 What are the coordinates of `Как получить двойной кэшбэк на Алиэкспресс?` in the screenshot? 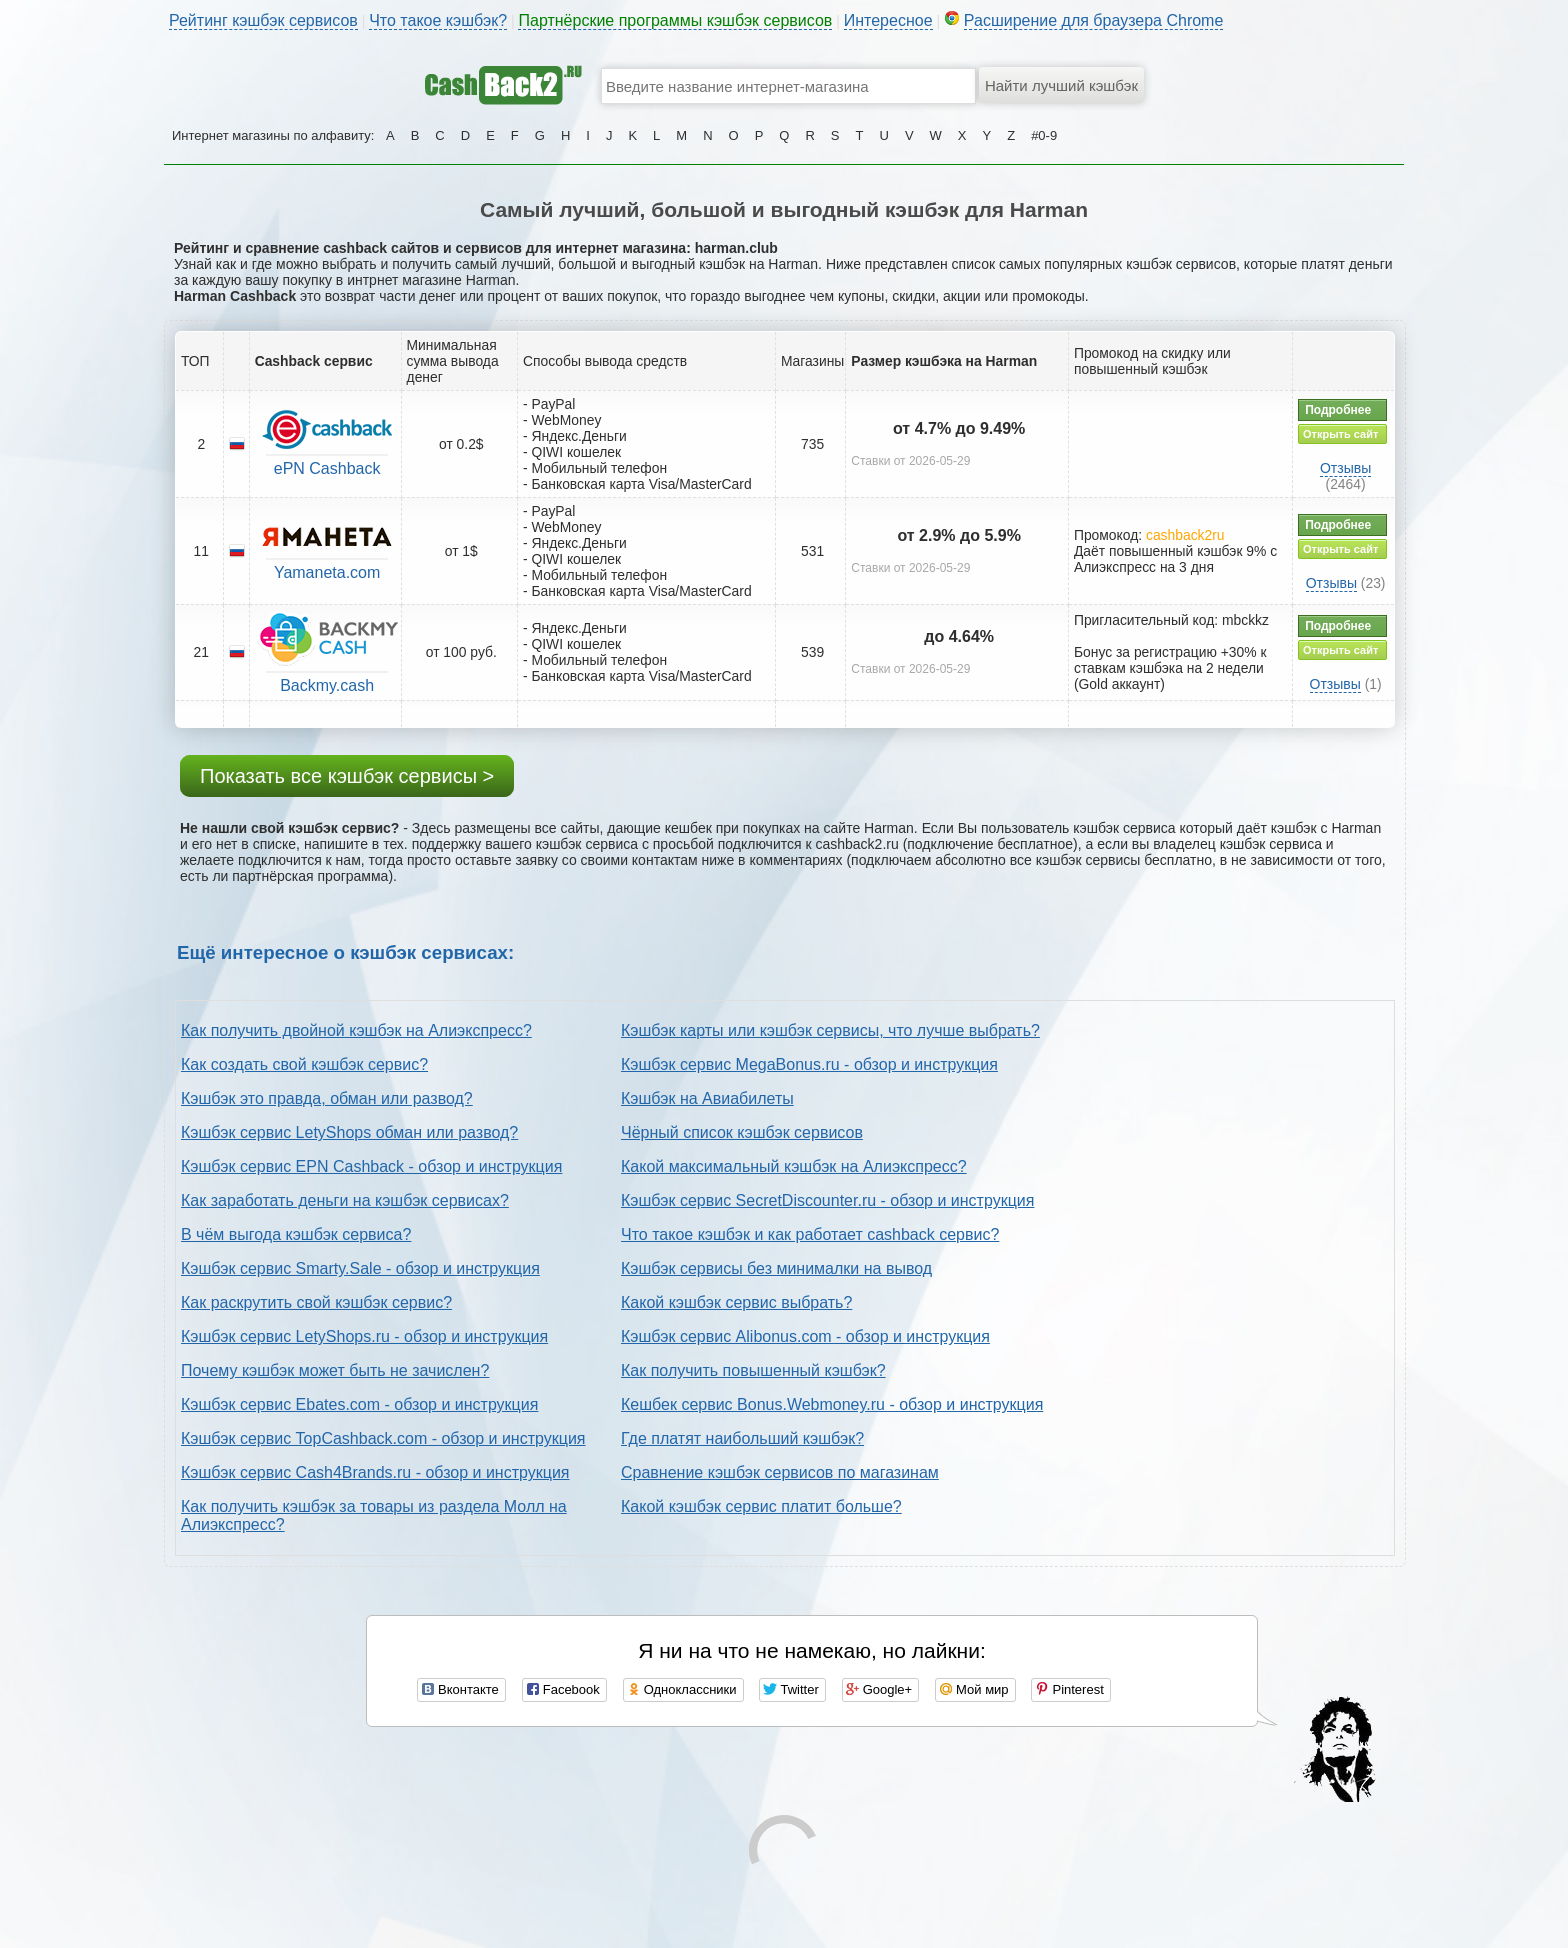 It's located at (356, 1030).